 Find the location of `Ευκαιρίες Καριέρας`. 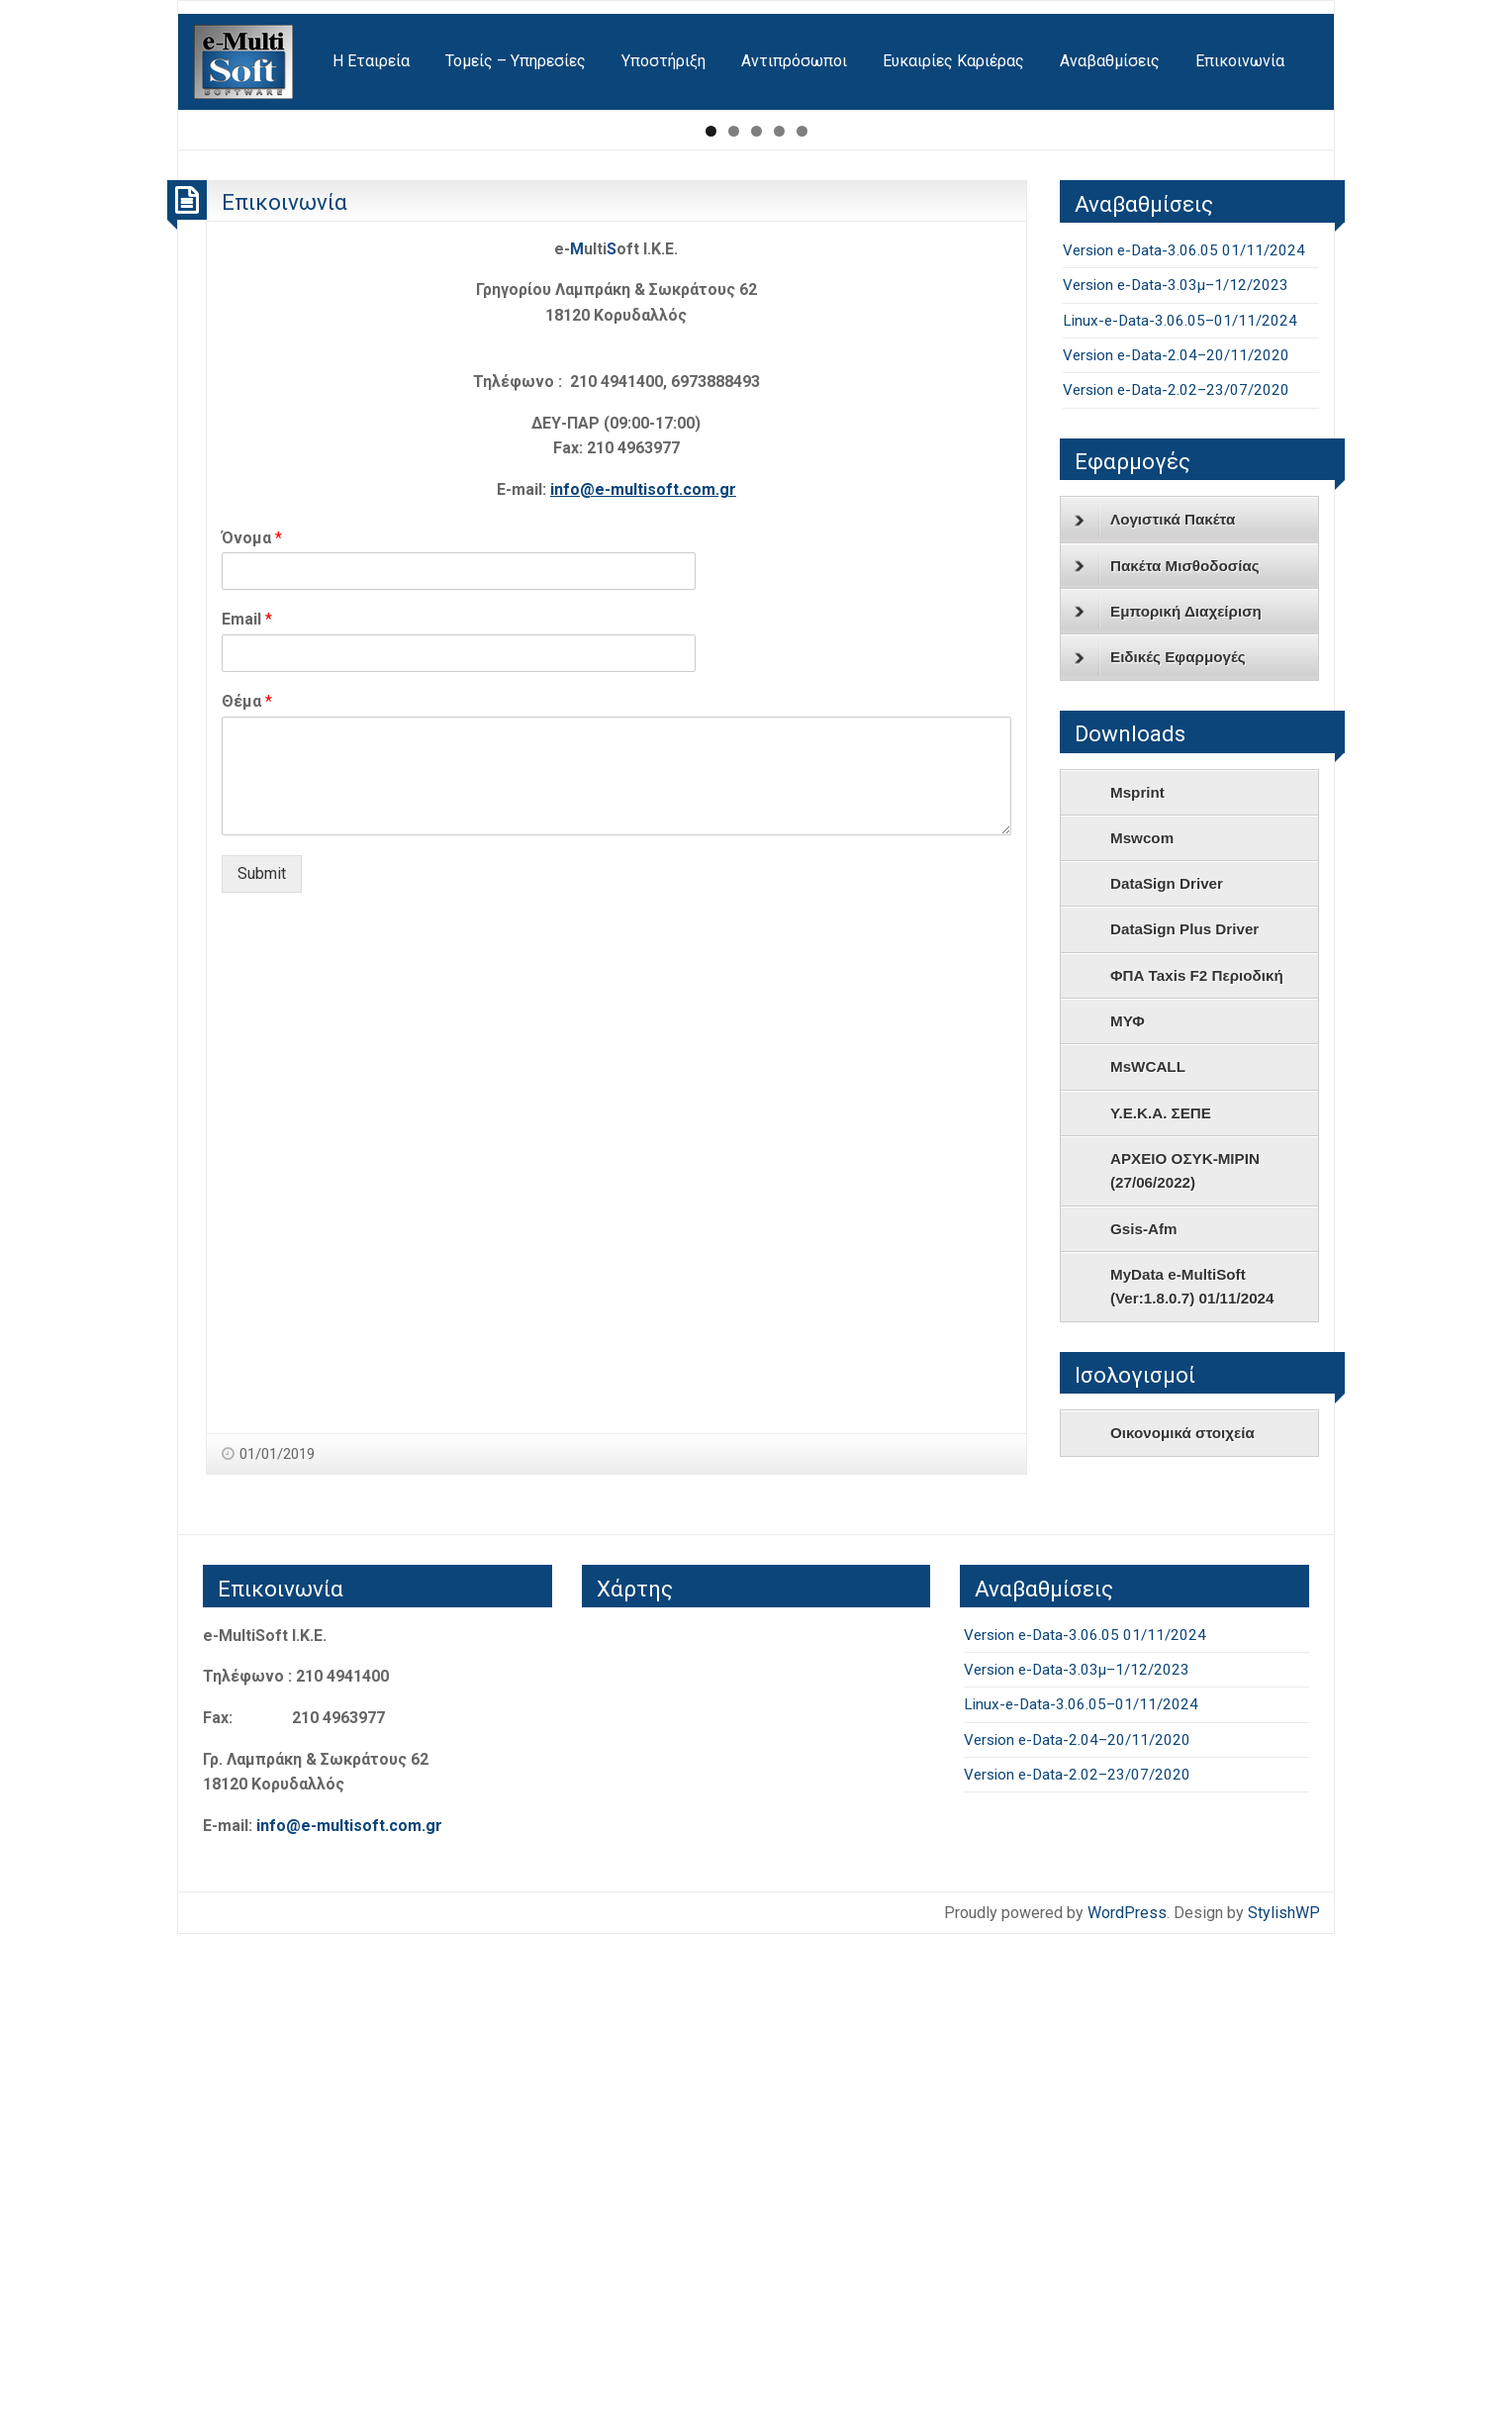

Ευκαιρίες Καριέρας is located at coordinates (953, 60).